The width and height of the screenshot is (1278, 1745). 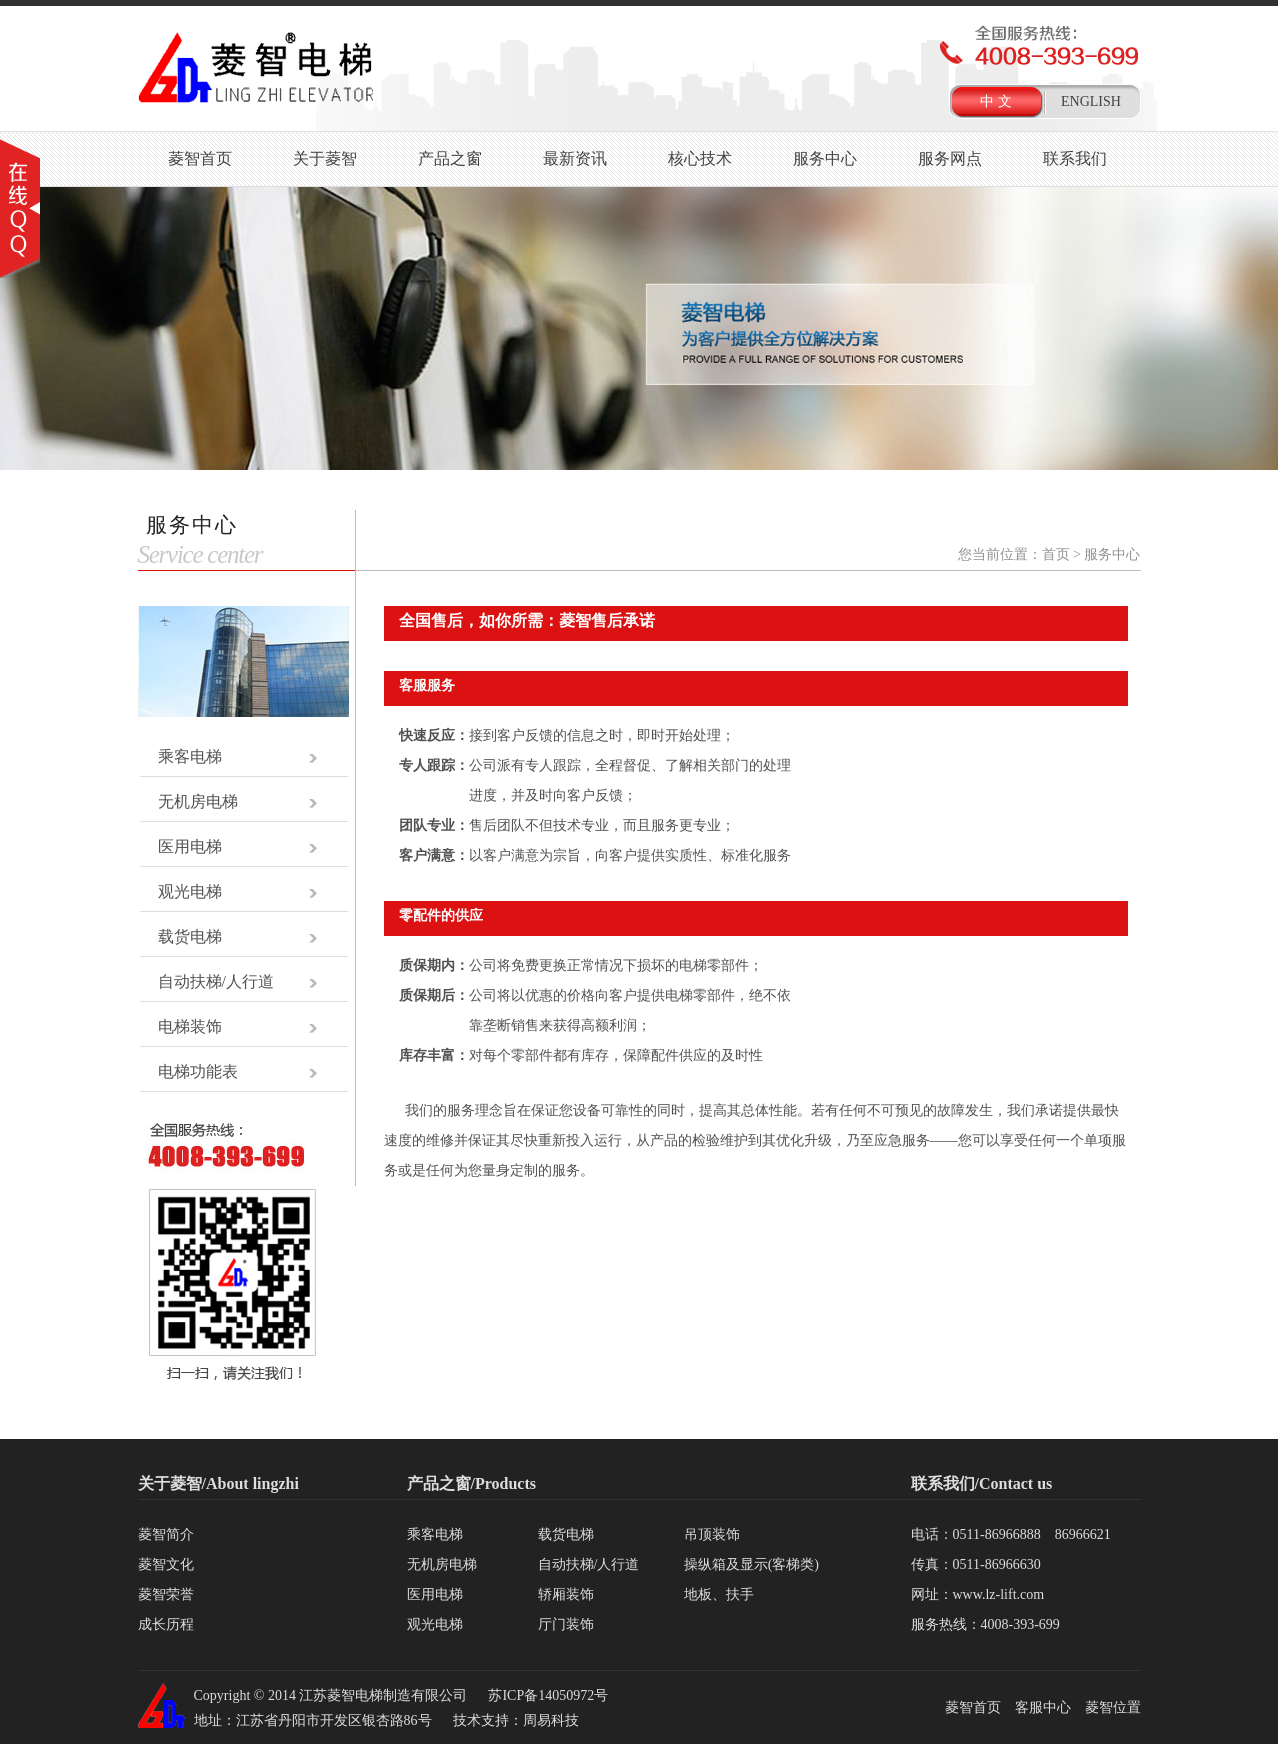 I want to click on 操纵箱及显示(客梯类), so click(x=751, y=1564).